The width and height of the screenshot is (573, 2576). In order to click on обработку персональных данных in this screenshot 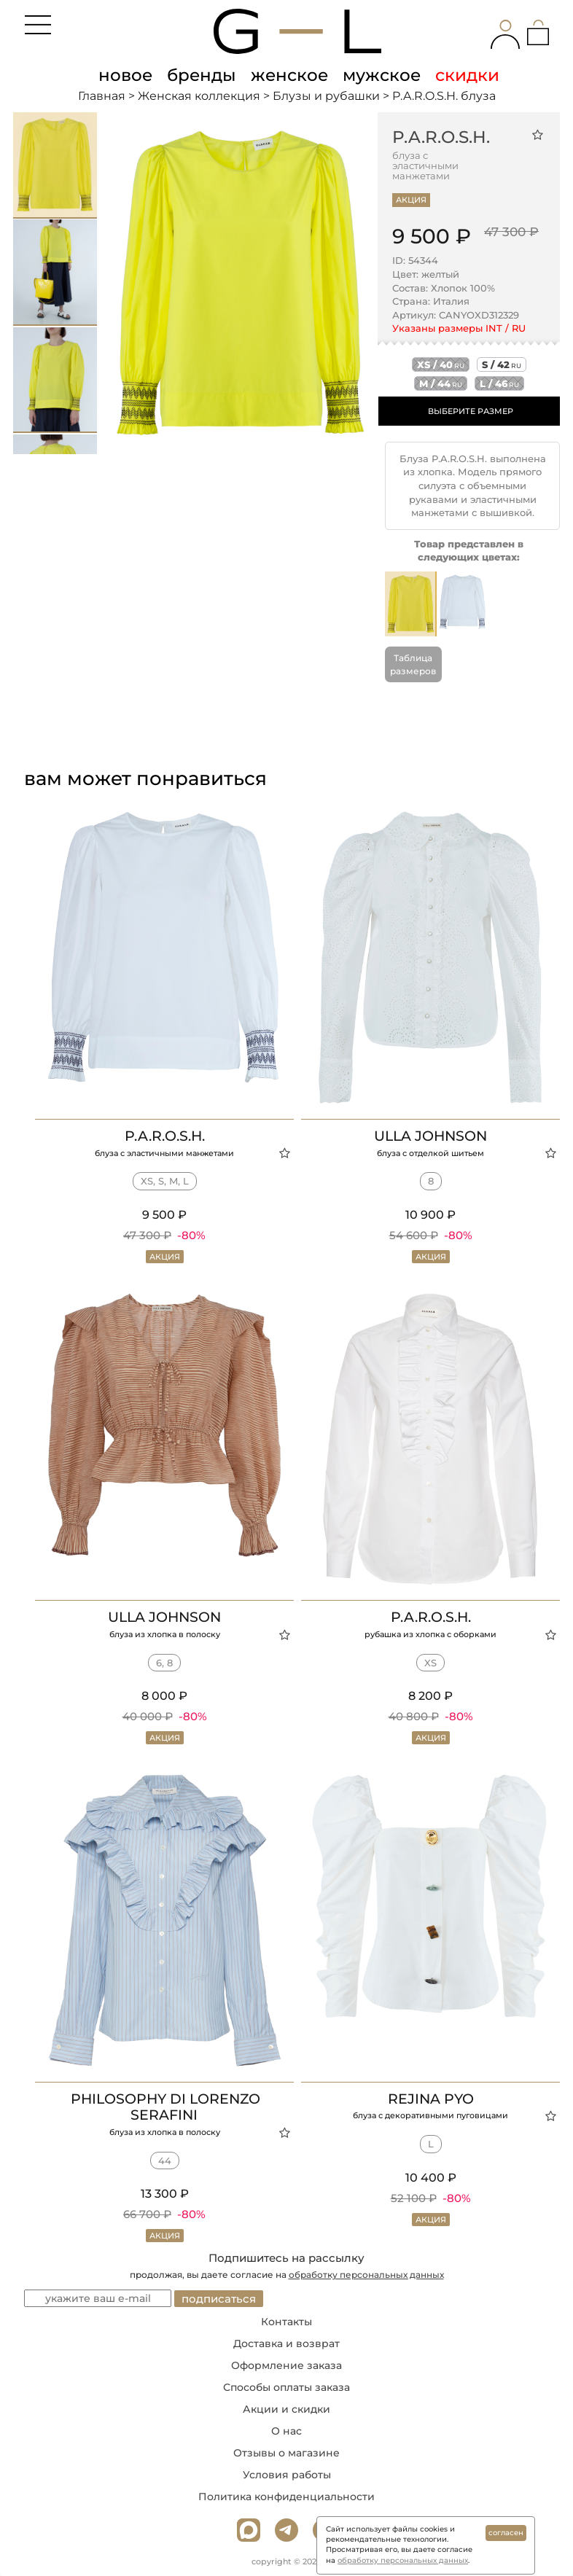, I will do `click(366, 2274)`.